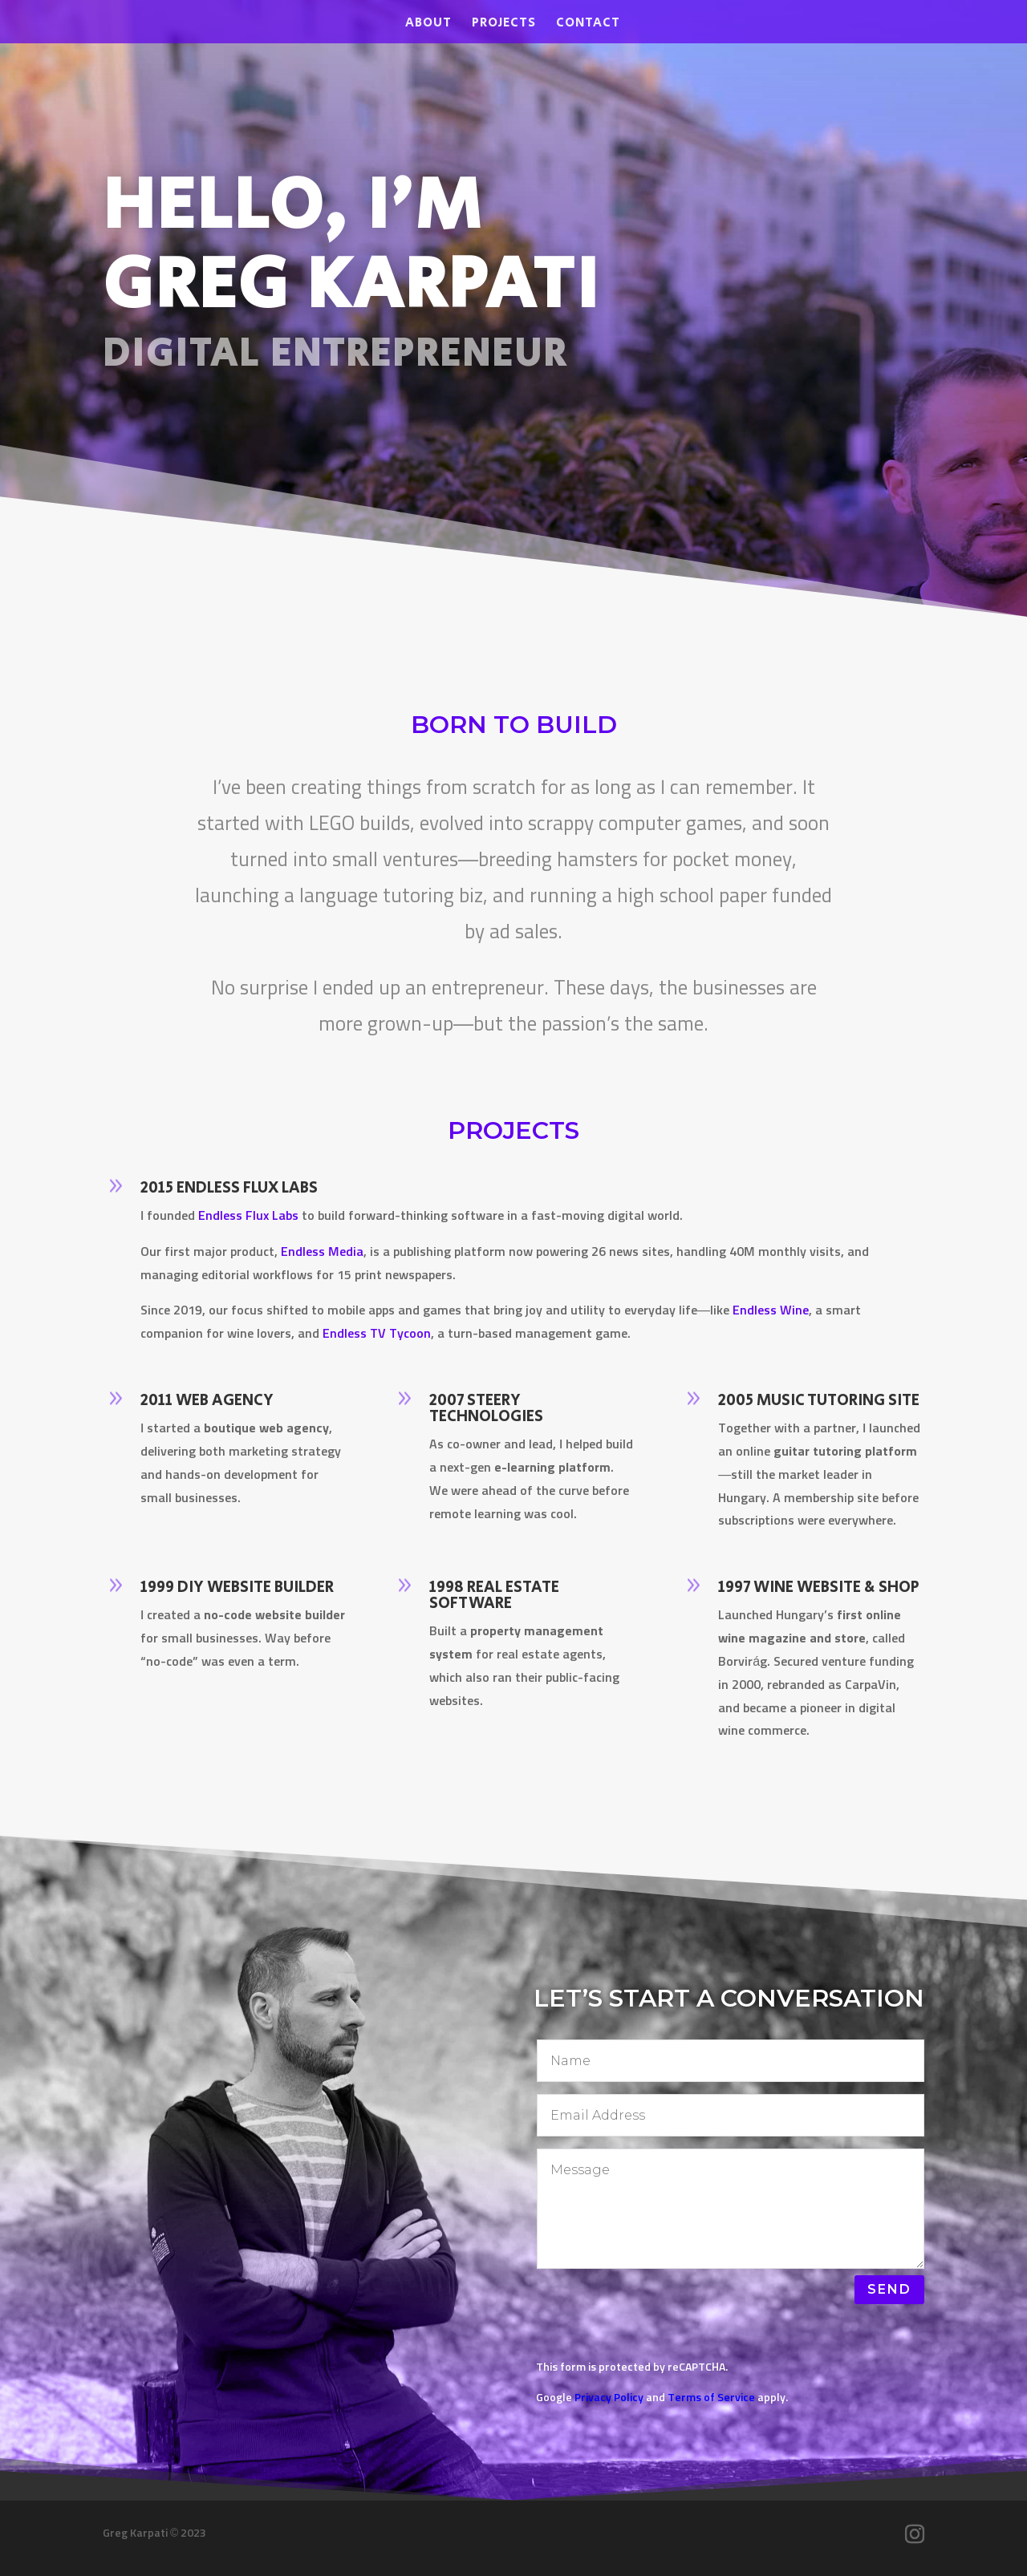 Image resolution: width=1027 pixels, height=2576 pixels. I want to click on Contact, so click(588, 25).